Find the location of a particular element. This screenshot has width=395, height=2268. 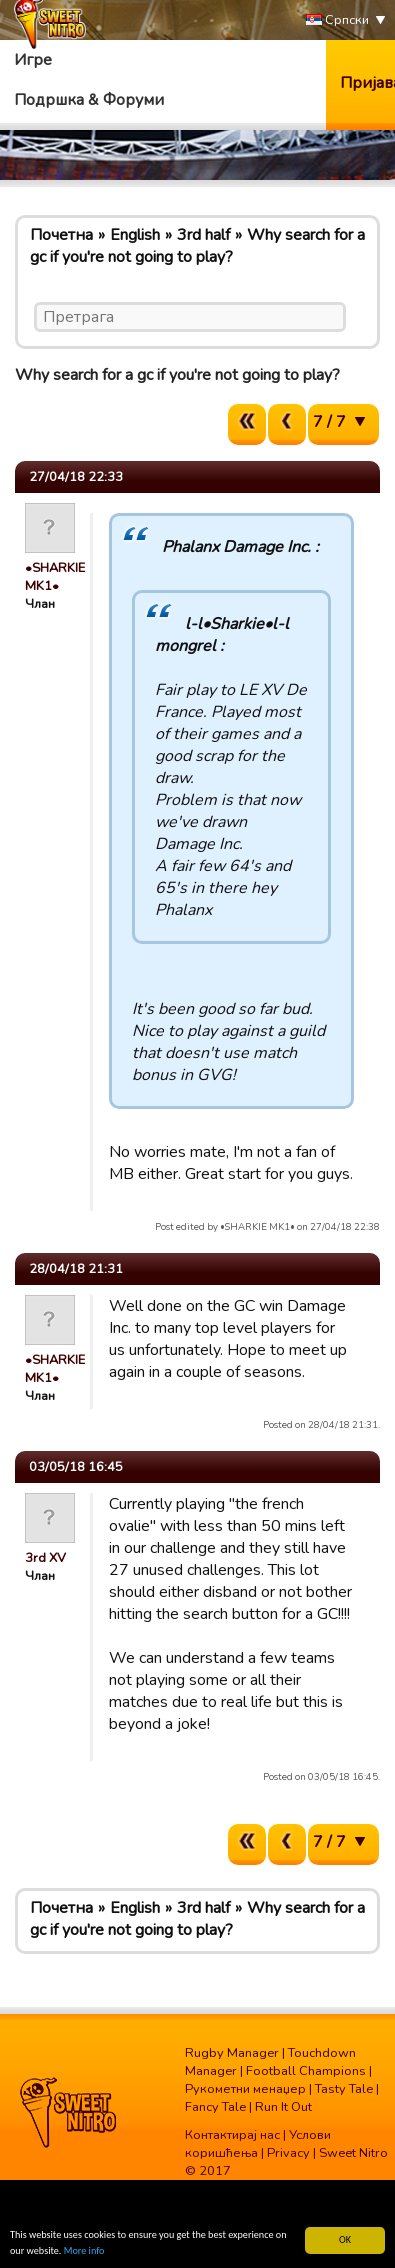

Tasty Tale is located at coordinates (344, 2089).